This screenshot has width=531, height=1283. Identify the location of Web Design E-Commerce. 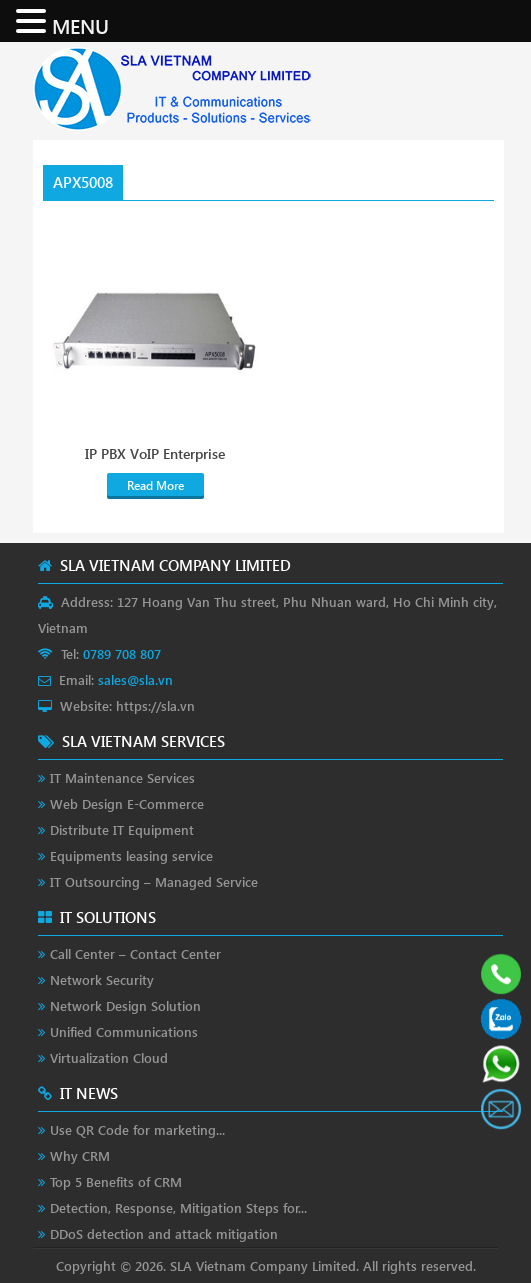
(127, 803).